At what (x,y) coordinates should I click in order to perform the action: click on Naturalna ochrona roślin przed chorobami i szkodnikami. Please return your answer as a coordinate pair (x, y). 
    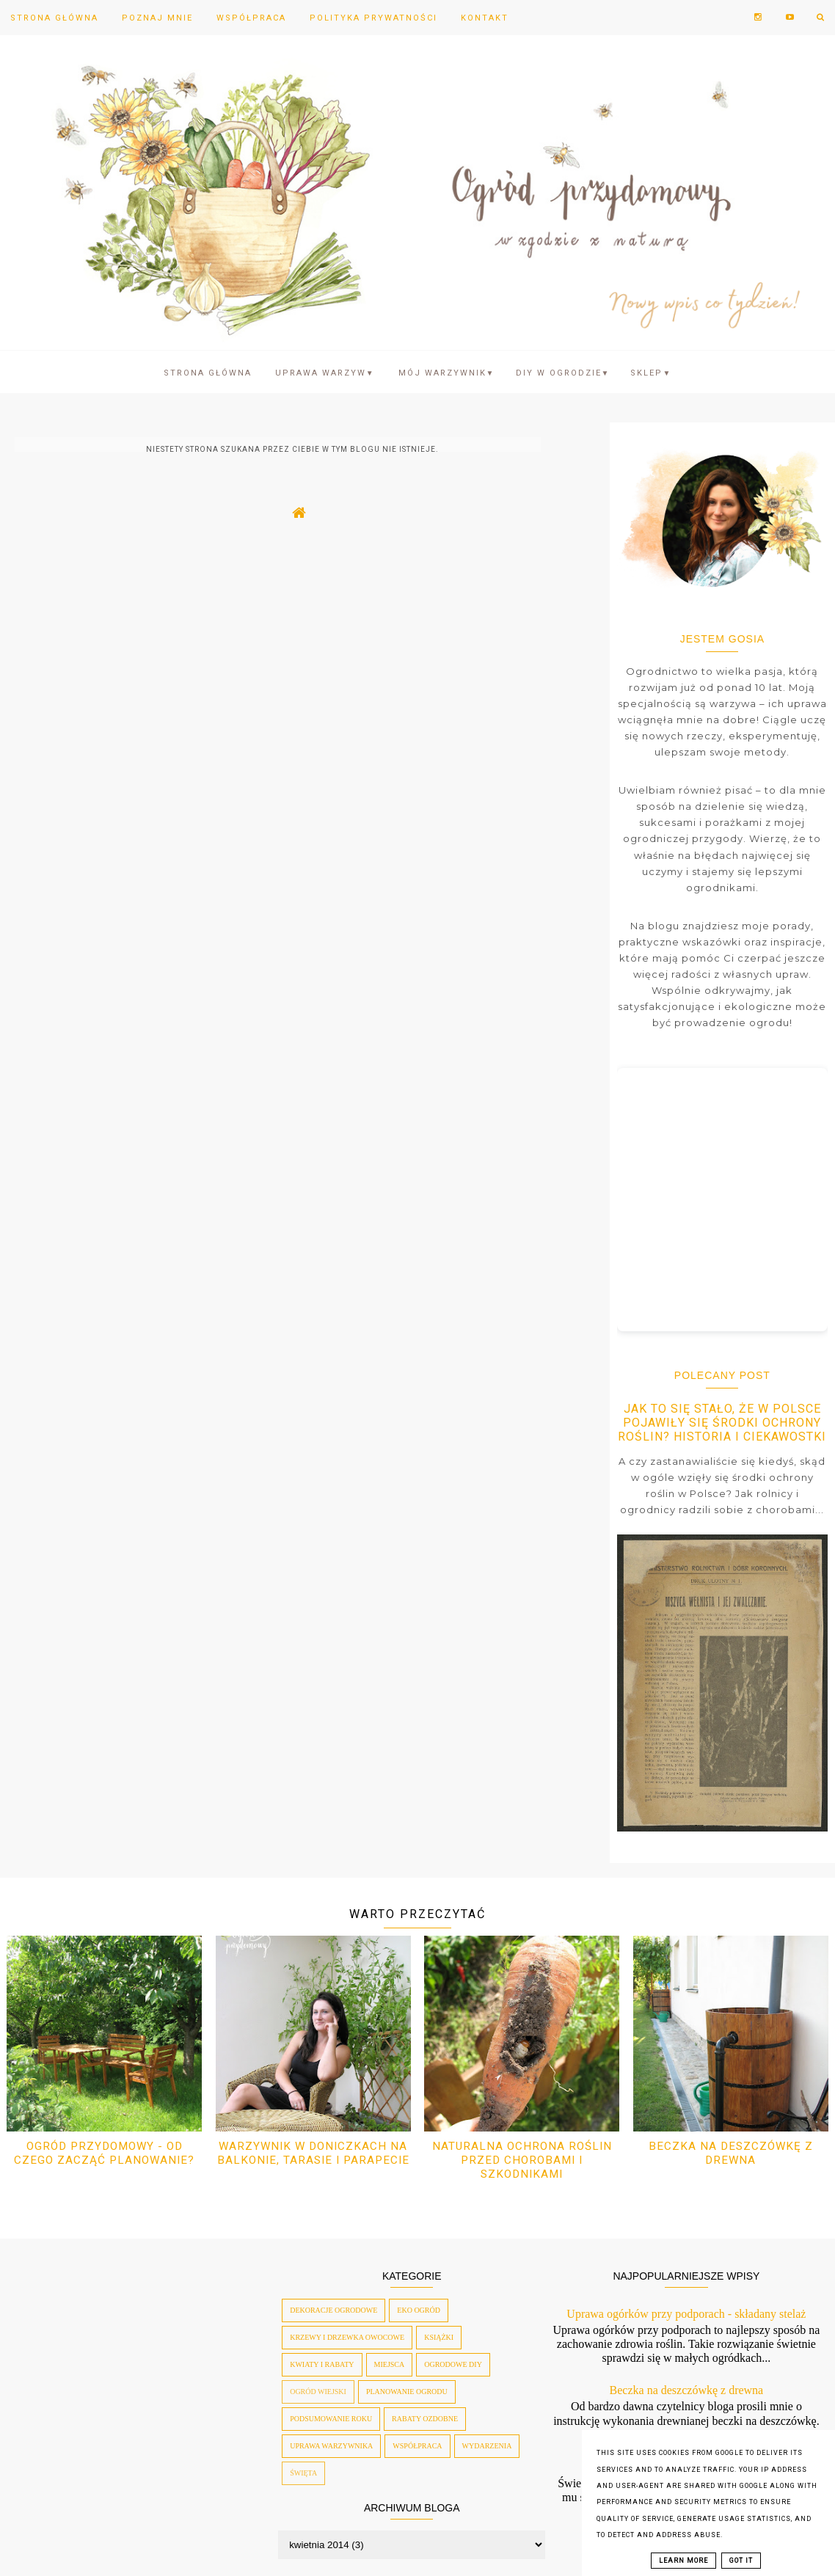
    Looking at the image, I should click on (522, 2160).